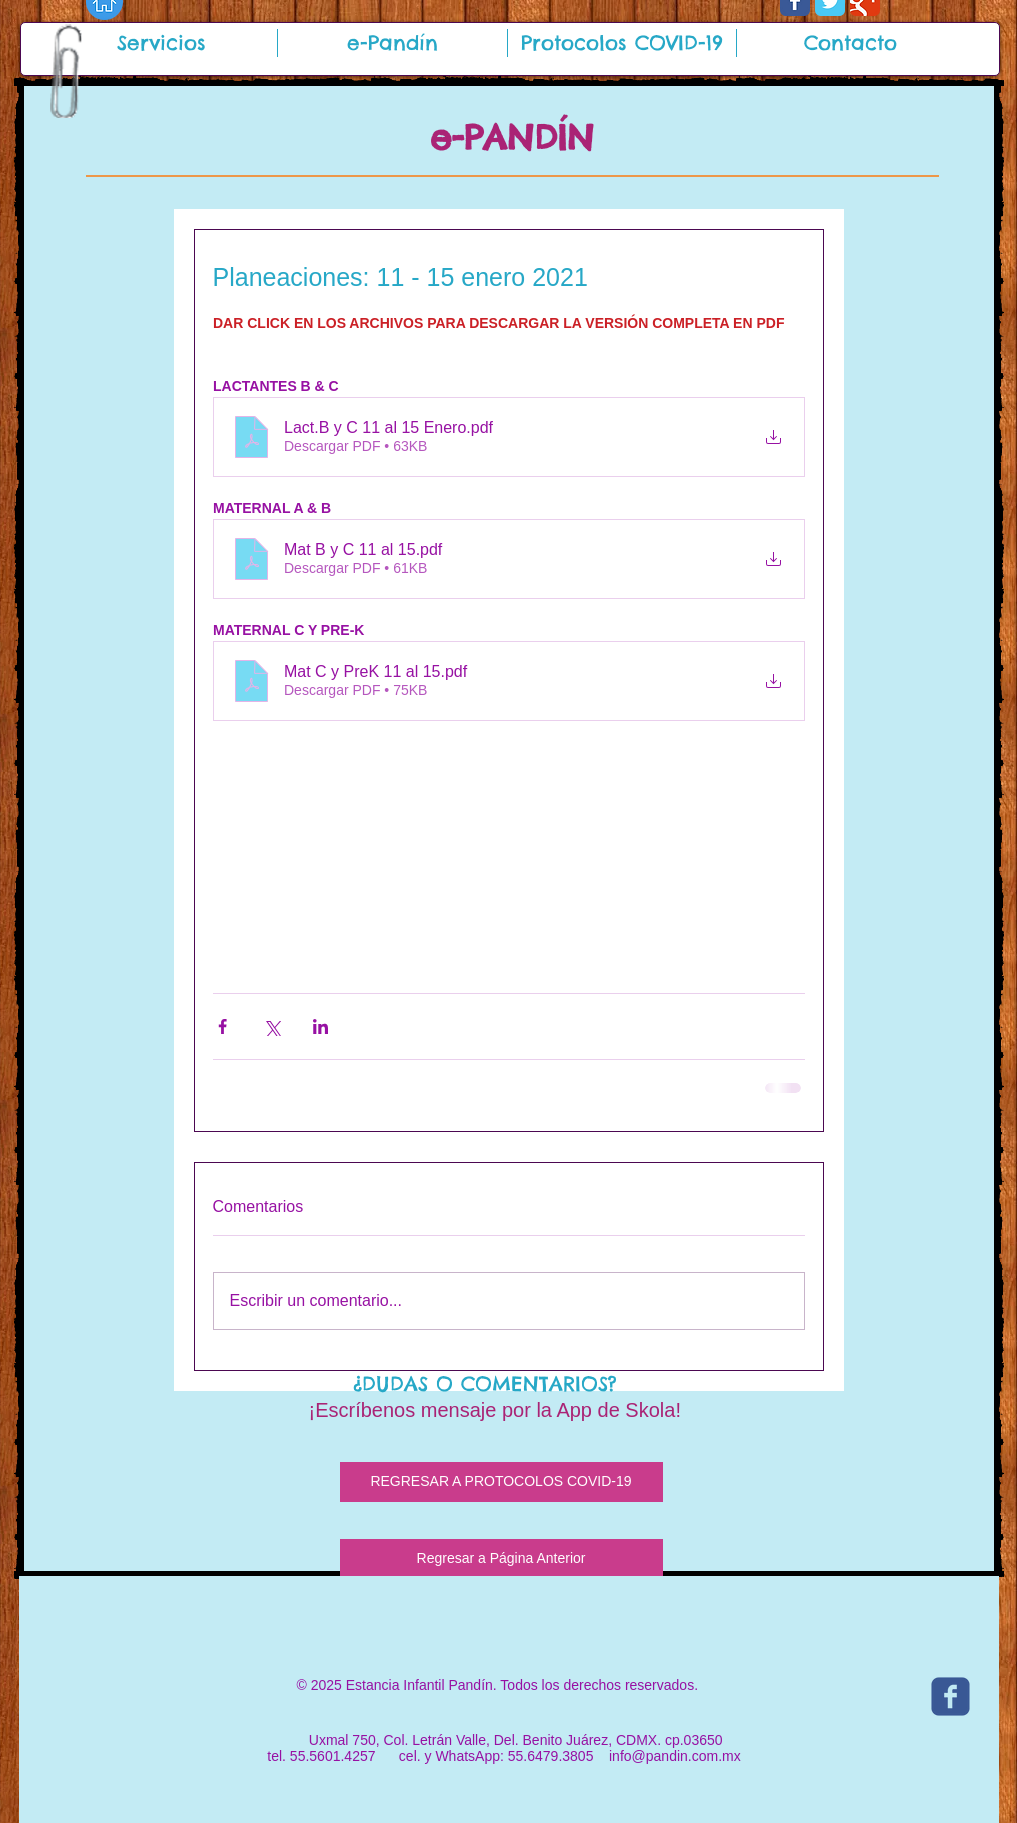 The image size is (1017, 1823). Describe the element at coordinates (271, 1026) in the screenshot. I see `[Compartir a través de X (Twitter)]` at that location.